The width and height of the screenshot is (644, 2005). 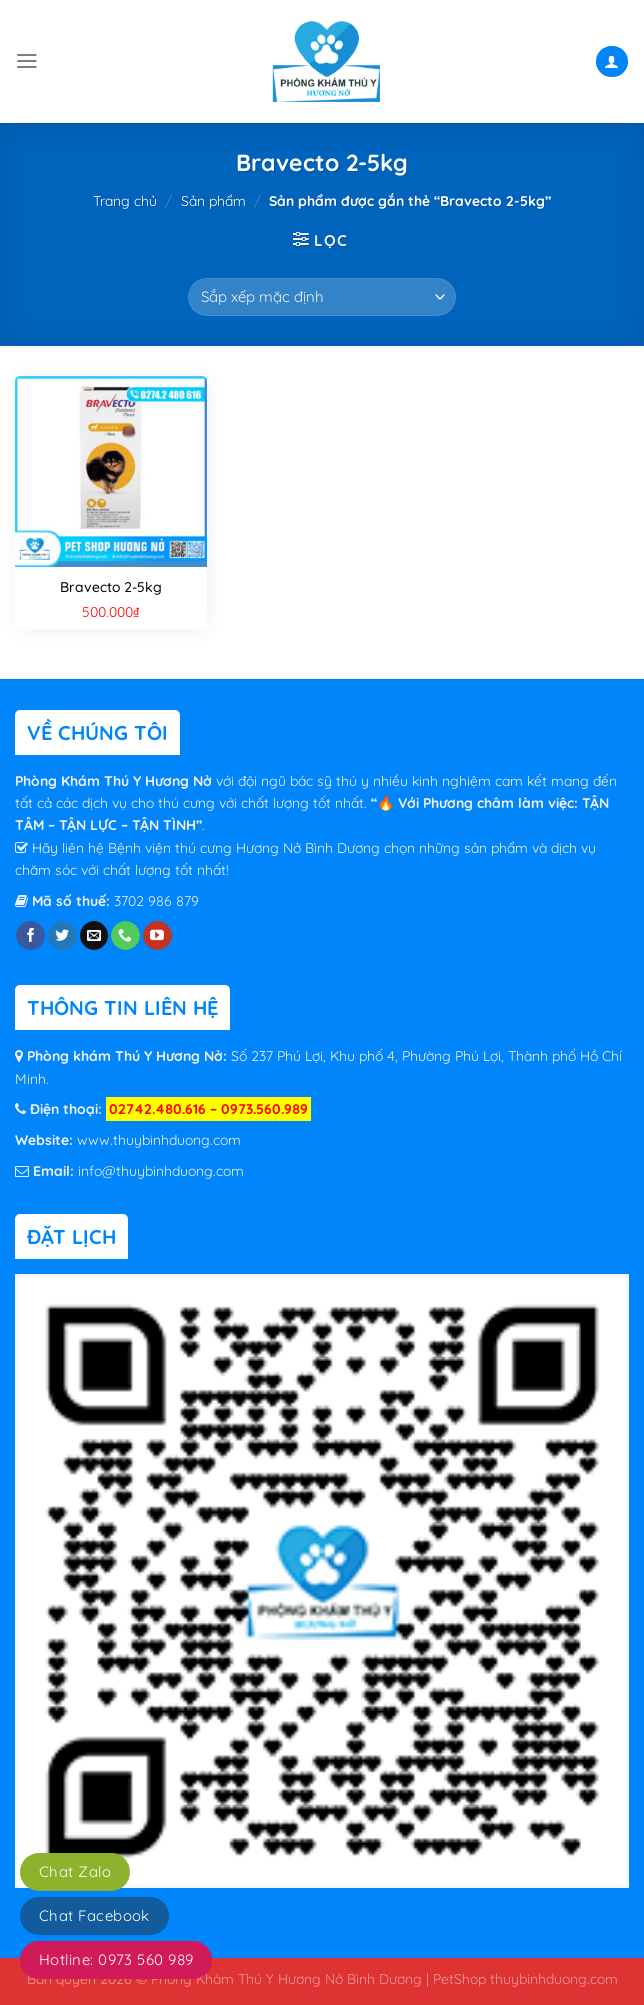 What do you see at coordinates (75, 1871) in the screenshot?
I see `Chat Zalo` at bounding box center [75, 1871].